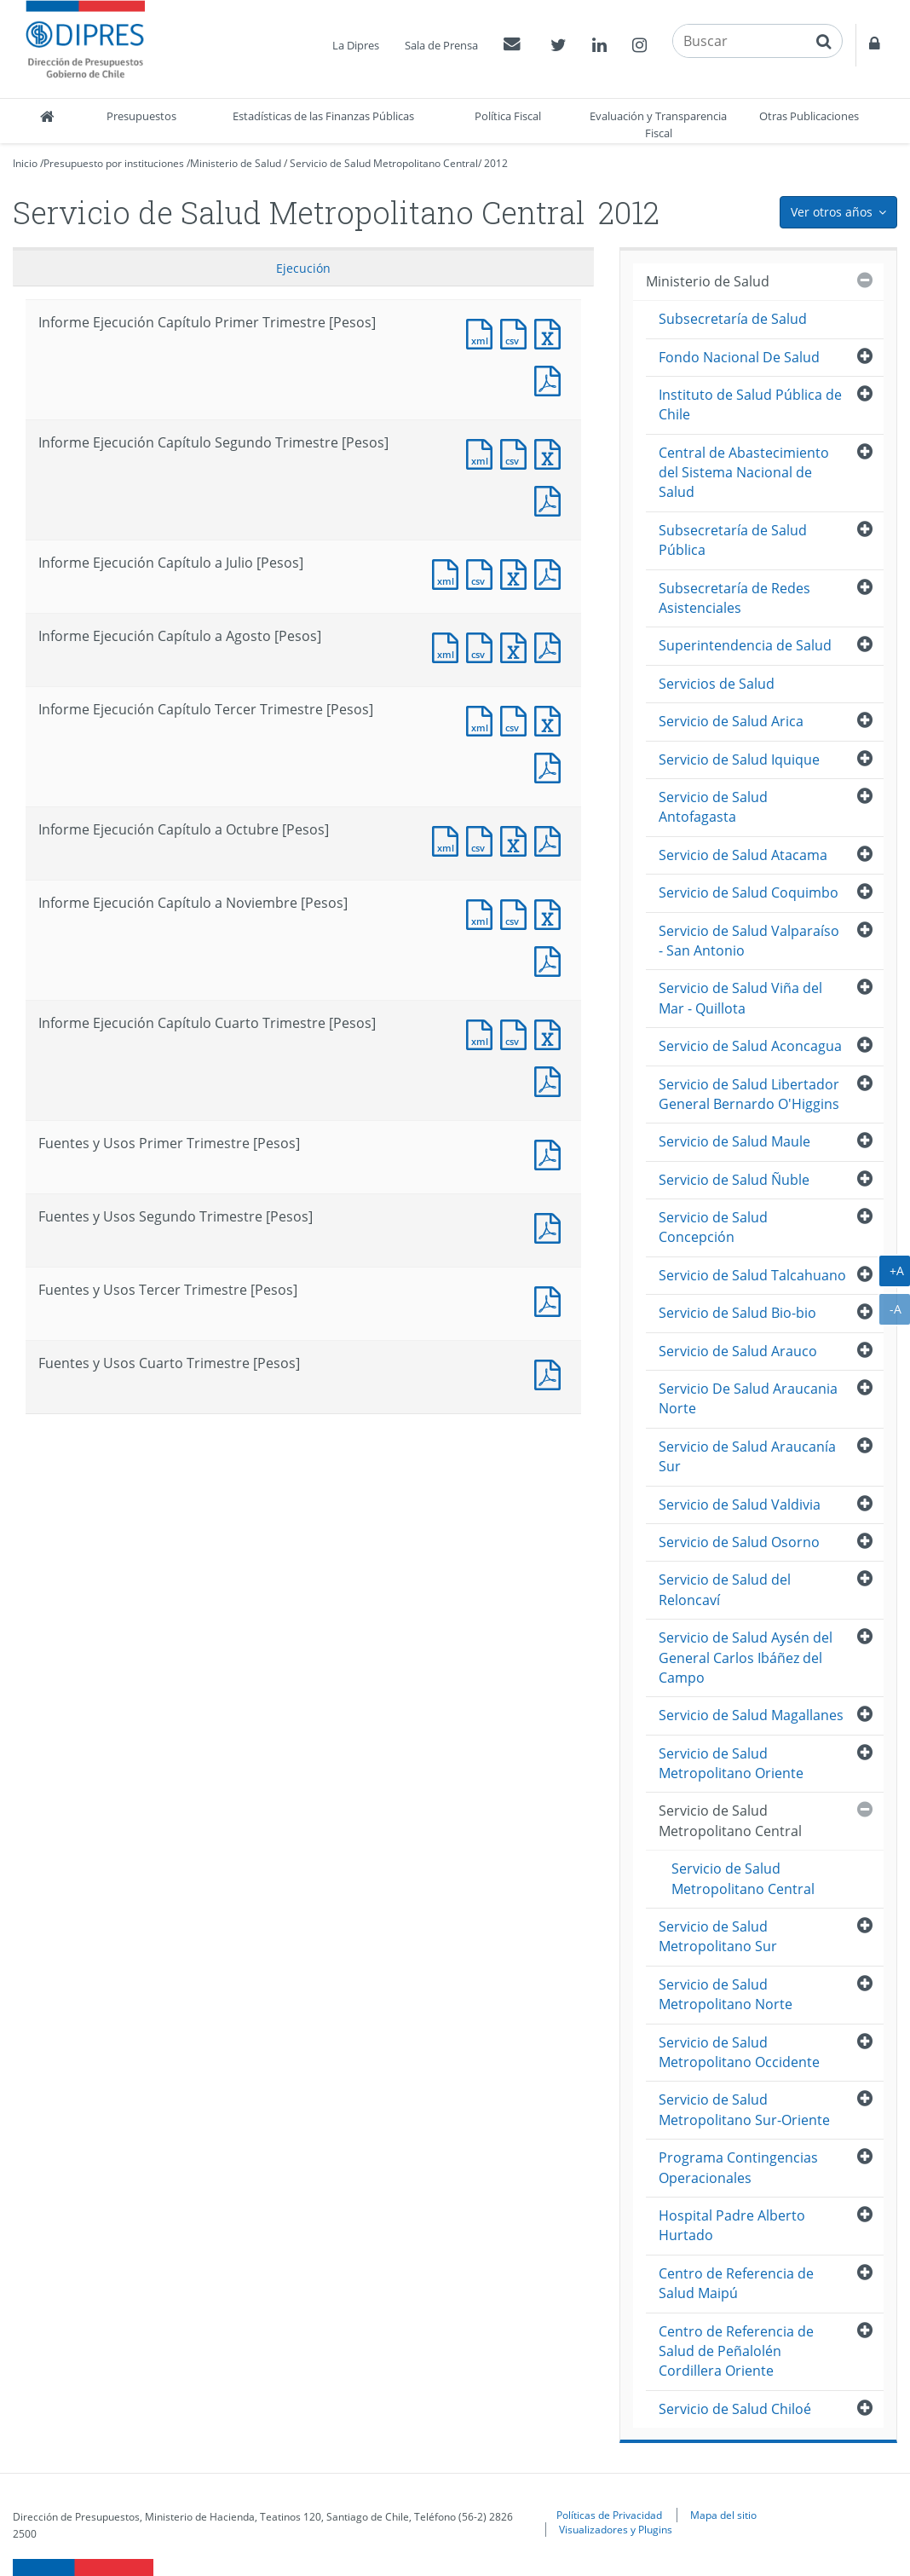 Image resolution: width=910 pixels, height=2576 pixels. What do you see at coordinates (551, 379) in the screenshot?
I see `Documento PDF : Informe Ejecución Capítulo Primer Trimestre [Pesos]` at bounding box center [551, 379].